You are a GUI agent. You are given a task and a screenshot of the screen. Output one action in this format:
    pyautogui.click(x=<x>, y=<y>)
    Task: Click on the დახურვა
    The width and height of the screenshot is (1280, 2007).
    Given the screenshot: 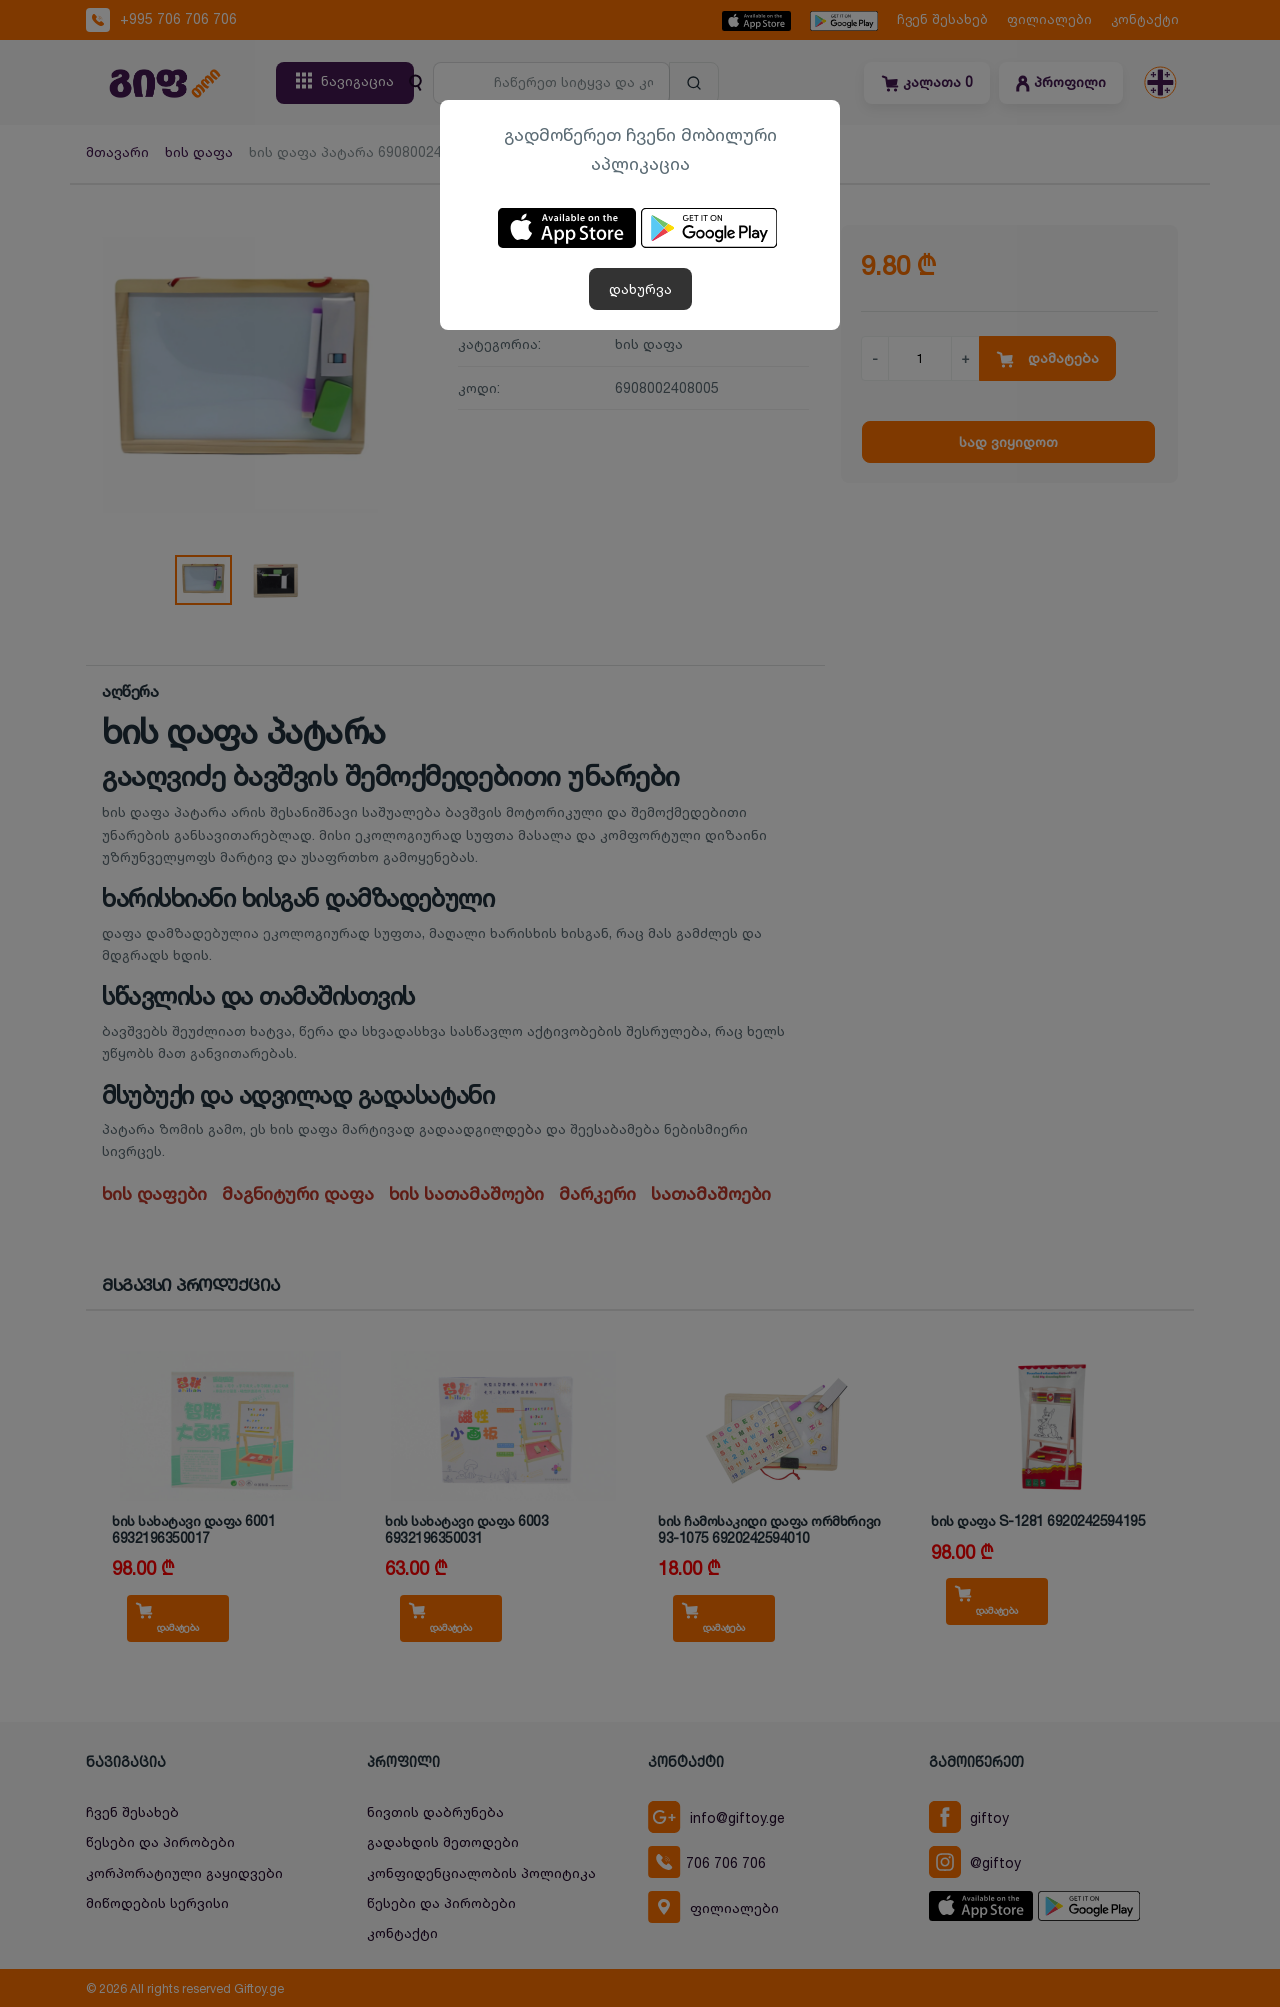 What is the action you would take?
    pyautogui.click(x=640, y=288)
    